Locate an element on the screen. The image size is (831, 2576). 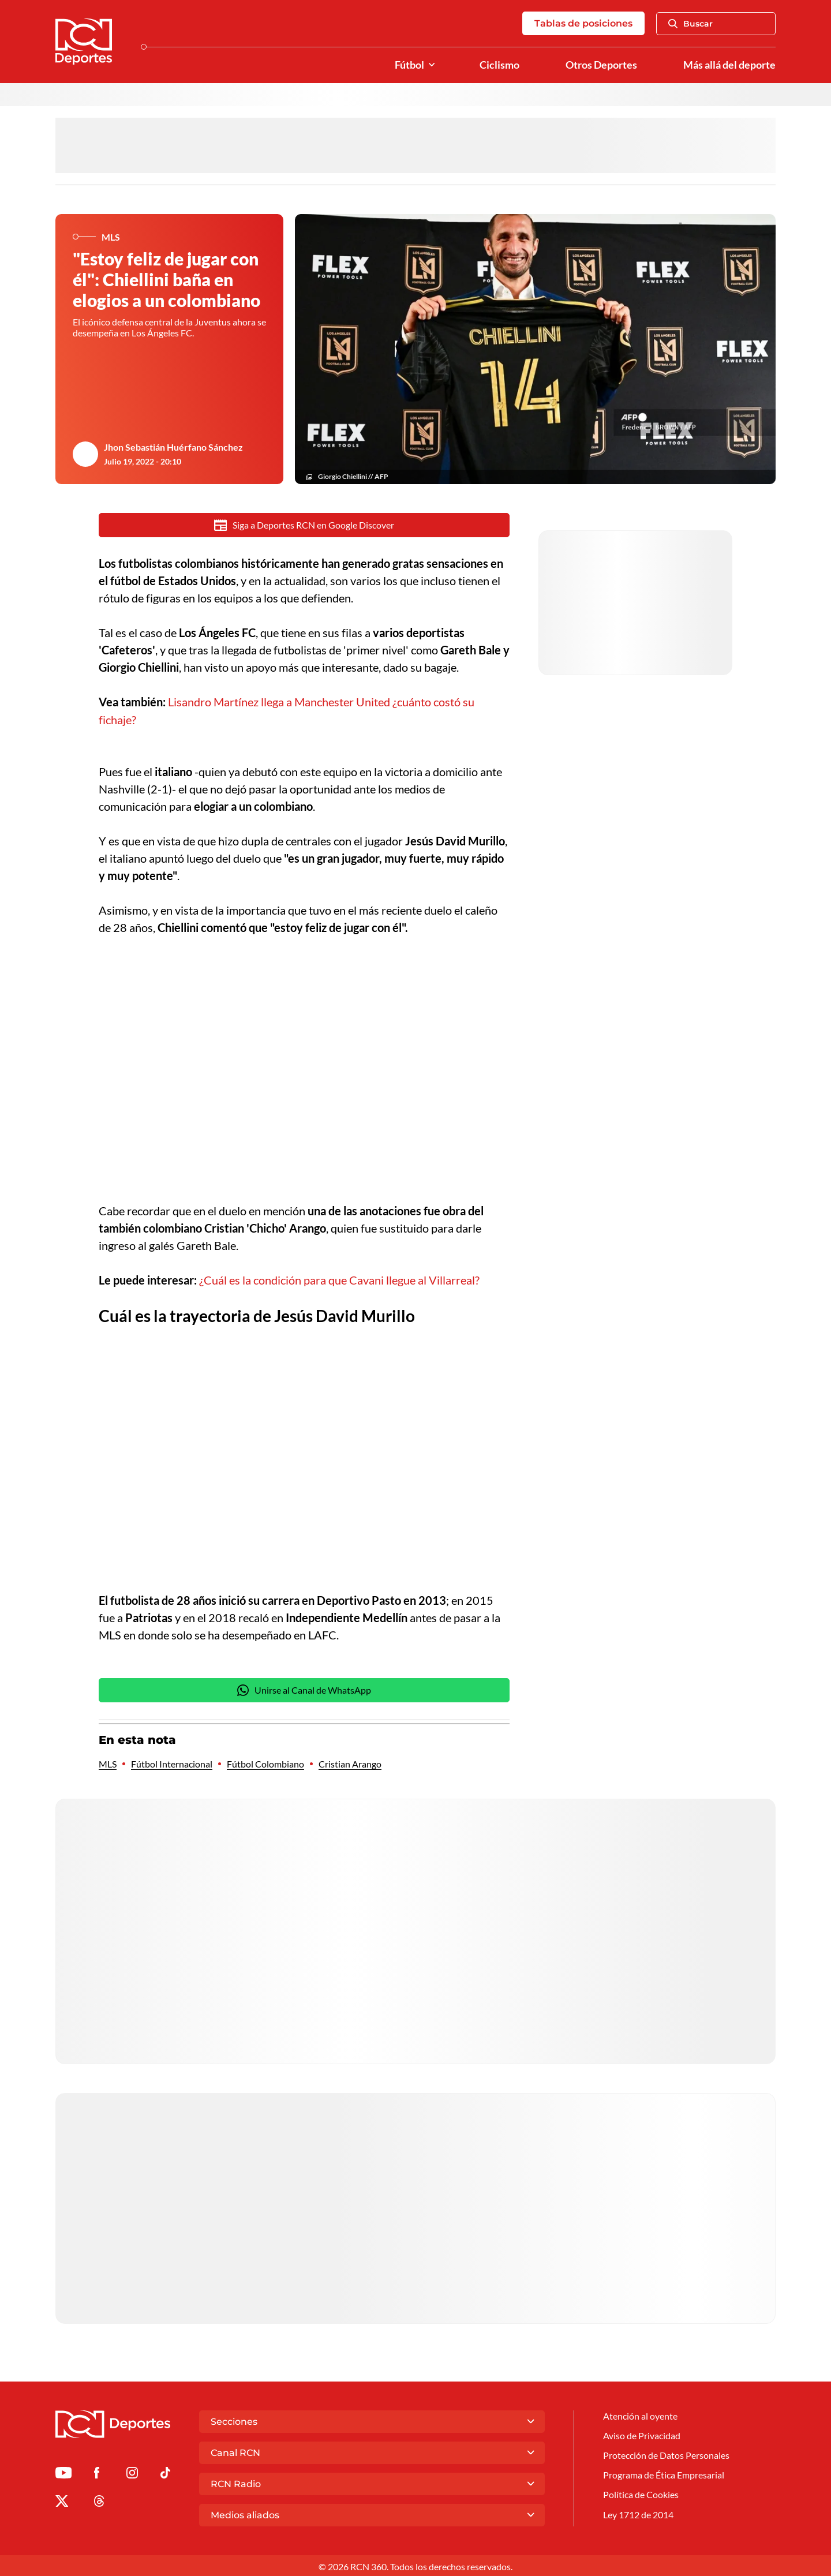
Atención al oyente is located at coordinates (640, 2414).